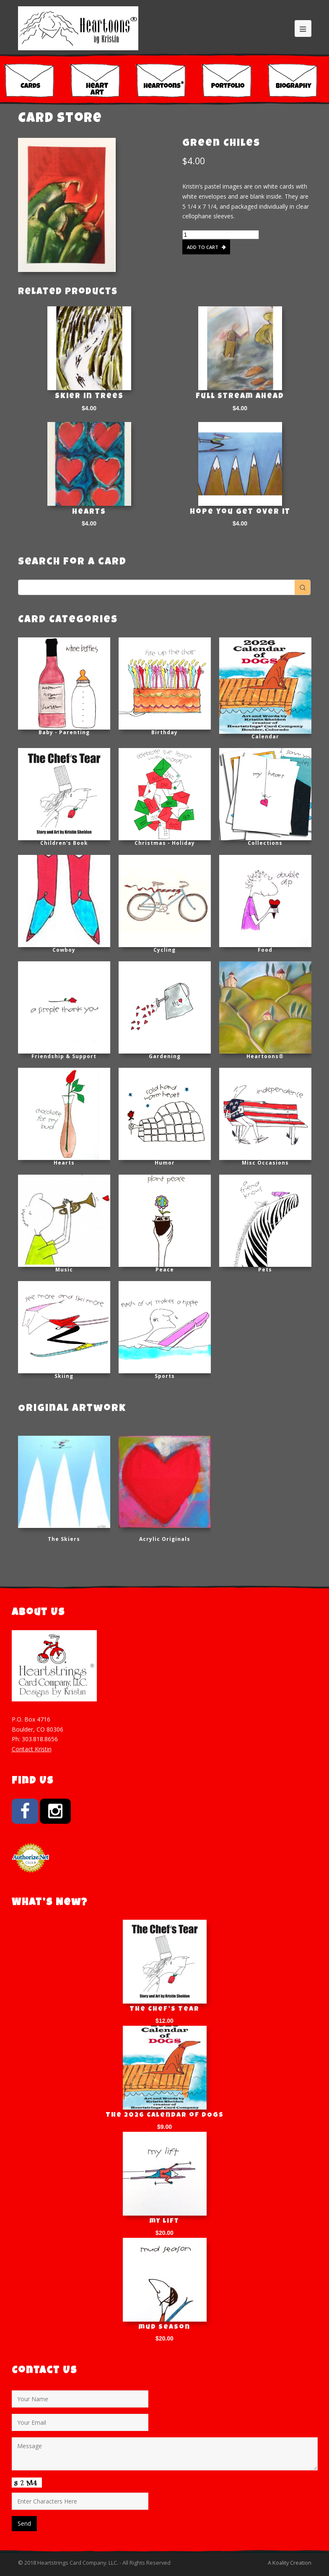  I want to click on Contact Kristin, so click(32, 1749).